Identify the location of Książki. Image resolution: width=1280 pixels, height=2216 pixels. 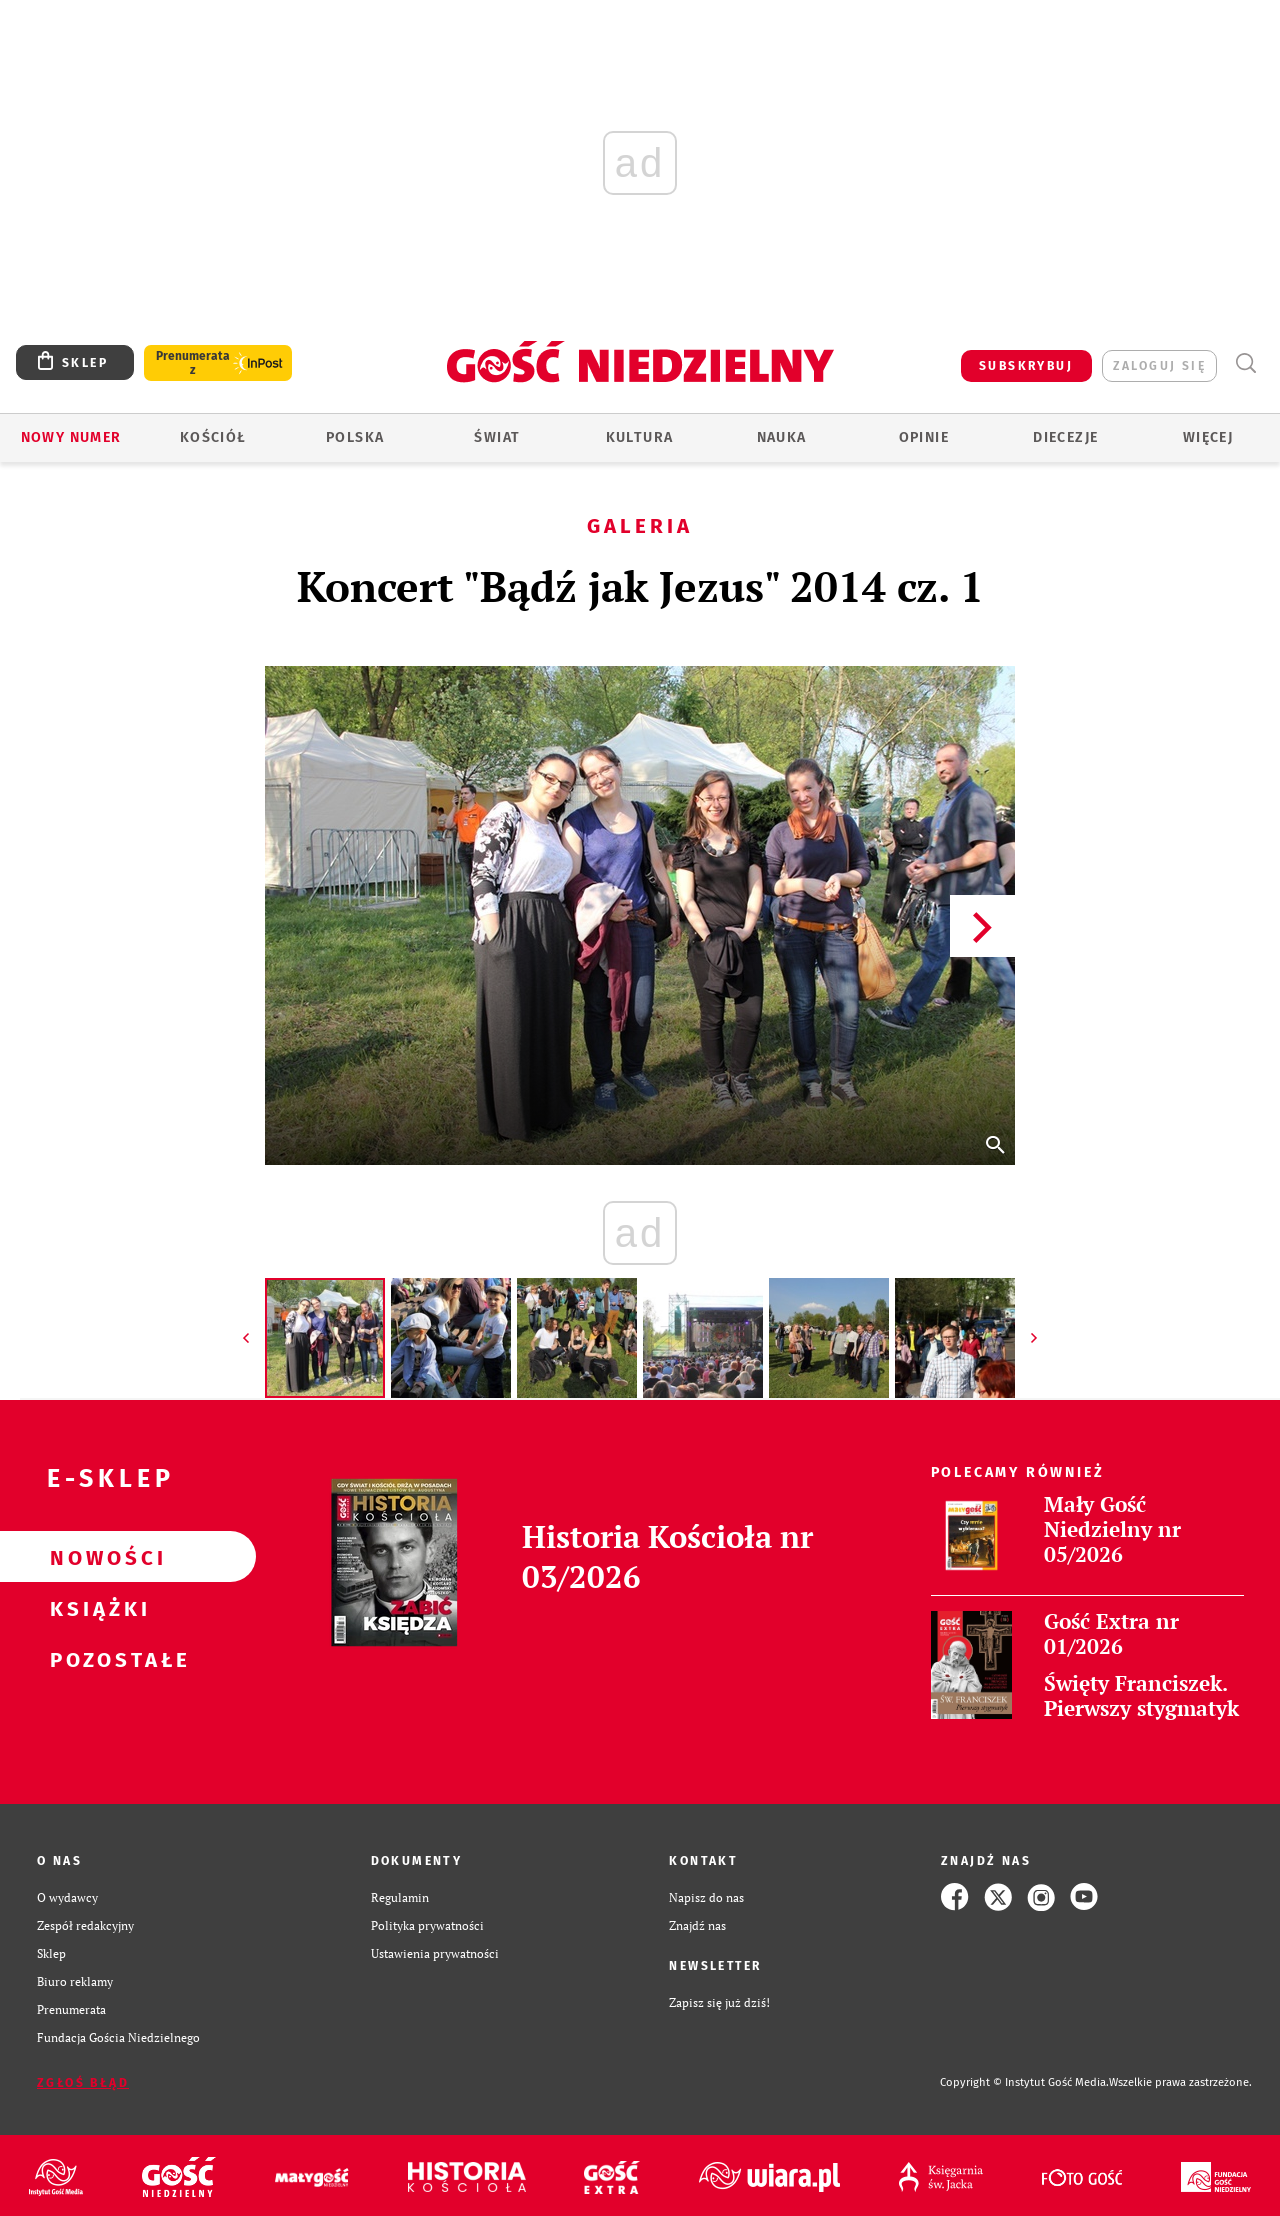
(96, 1608).